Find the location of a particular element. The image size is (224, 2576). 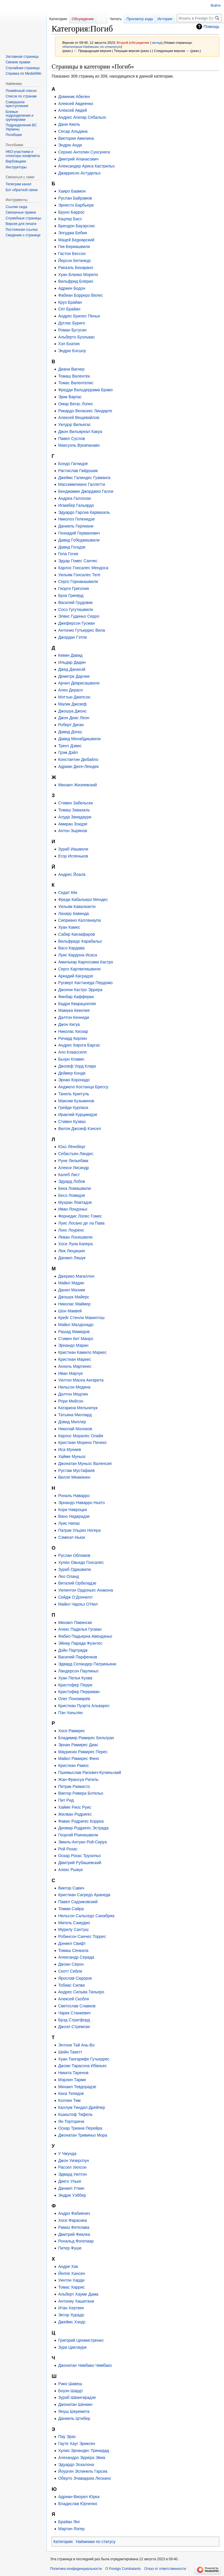

Хаиро Баамон is located at coordinates (71, 191).